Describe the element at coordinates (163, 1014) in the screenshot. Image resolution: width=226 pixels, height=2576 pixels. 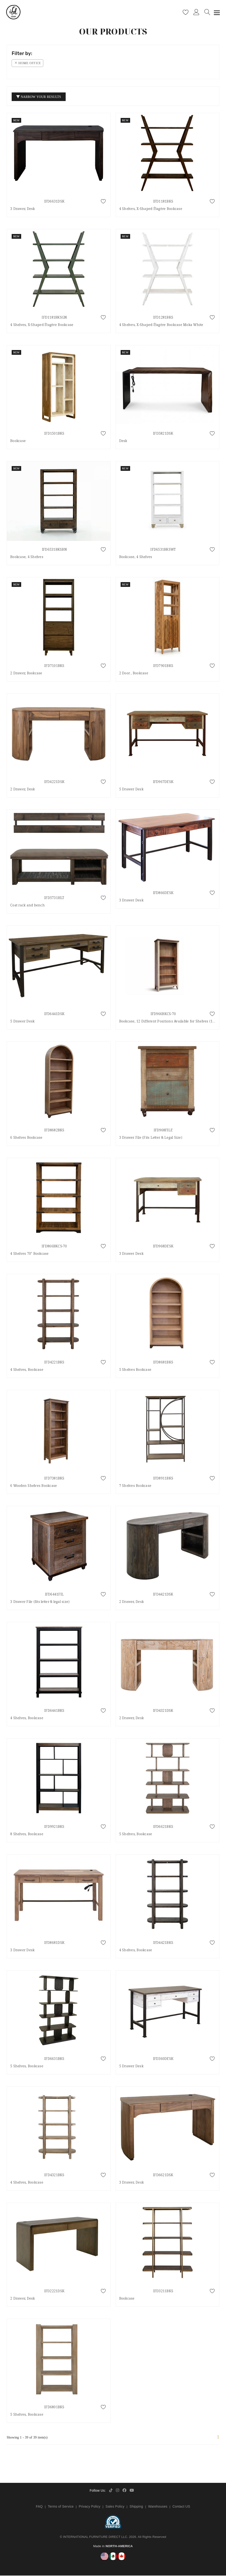
I see `IFD966BKCS-70` at that location.